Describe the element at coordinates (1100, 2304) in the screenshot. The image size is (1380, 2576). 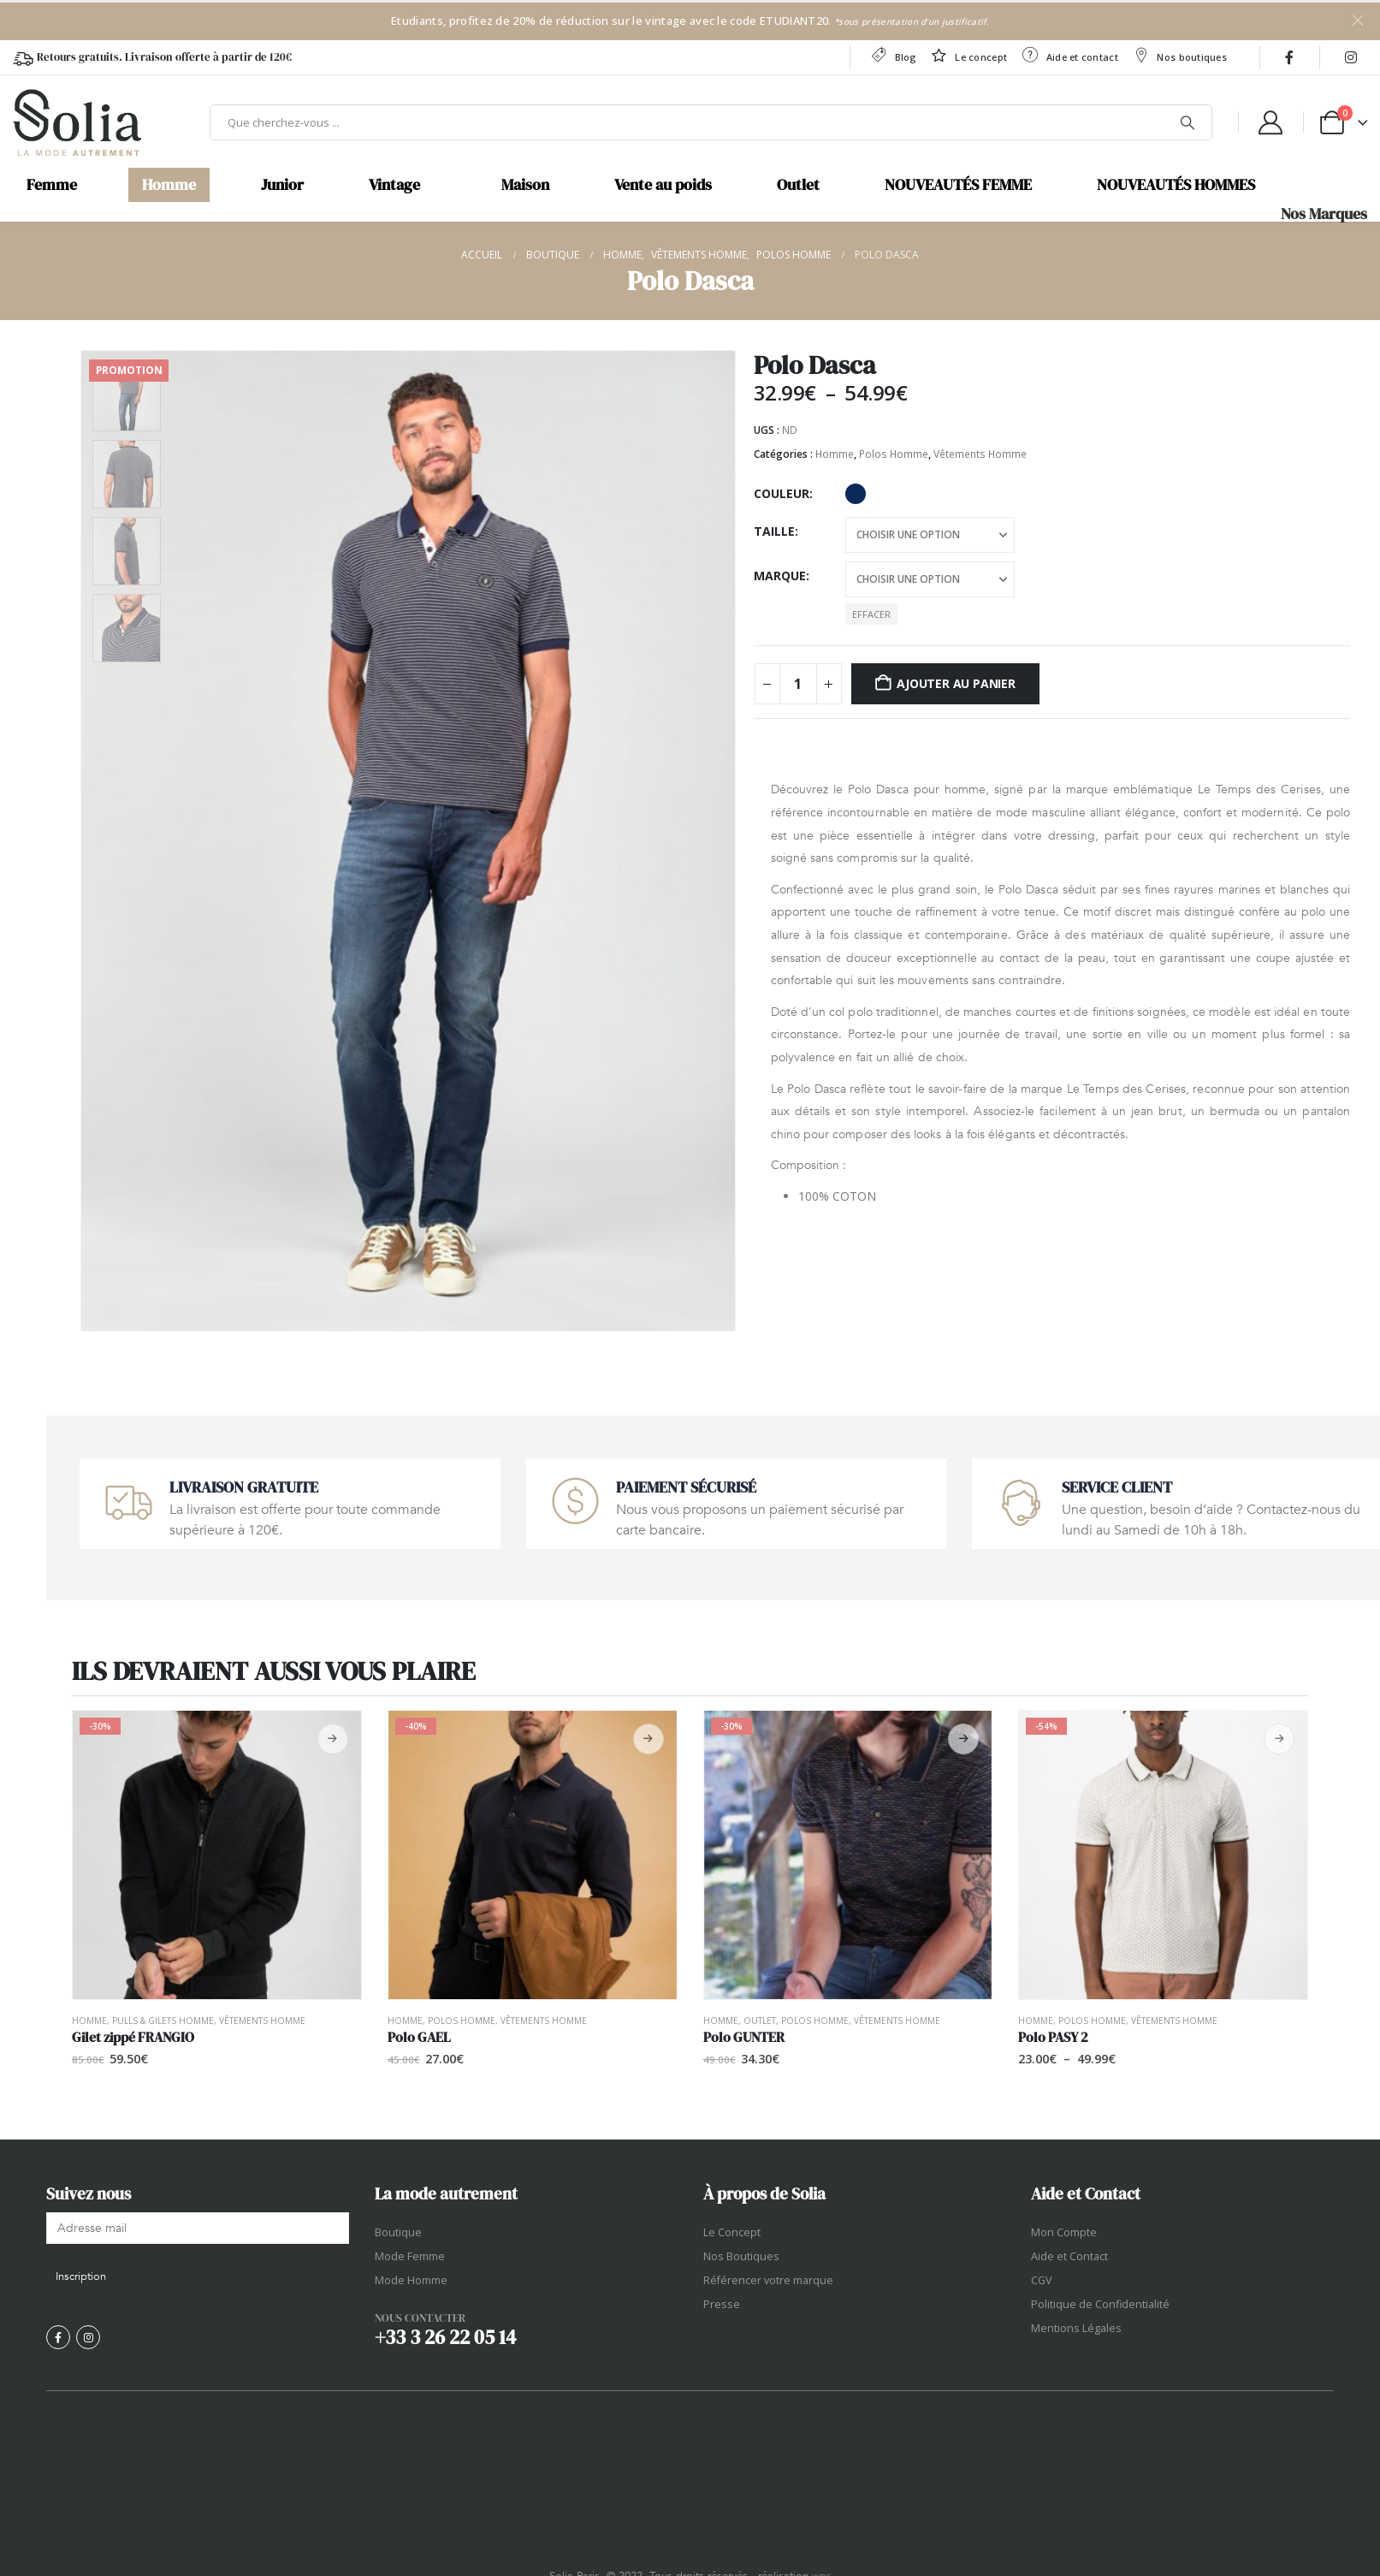
I see `Politique de Confidentialité` at that location.